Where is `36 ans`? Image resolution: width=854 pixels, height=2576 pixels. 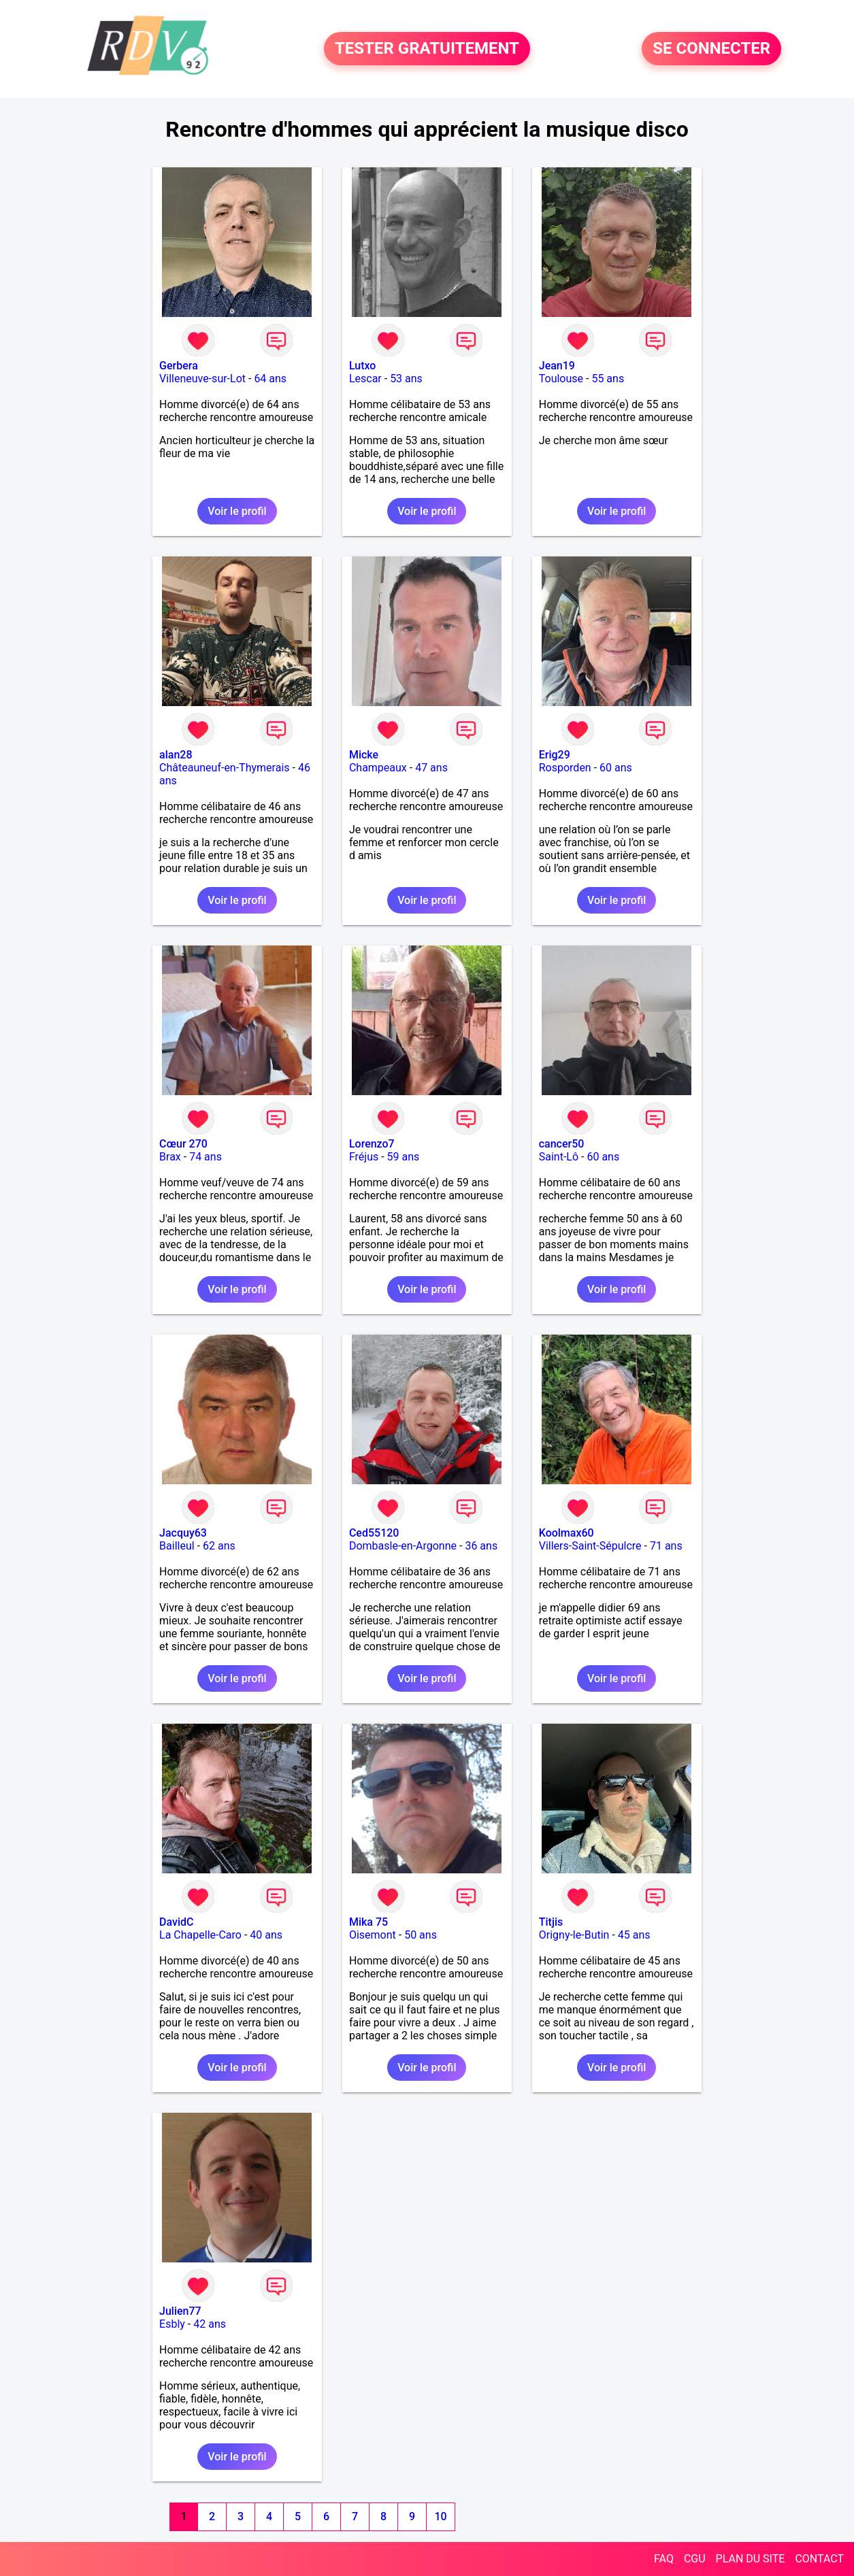
36 ans is located at coordinates (481, 1545).